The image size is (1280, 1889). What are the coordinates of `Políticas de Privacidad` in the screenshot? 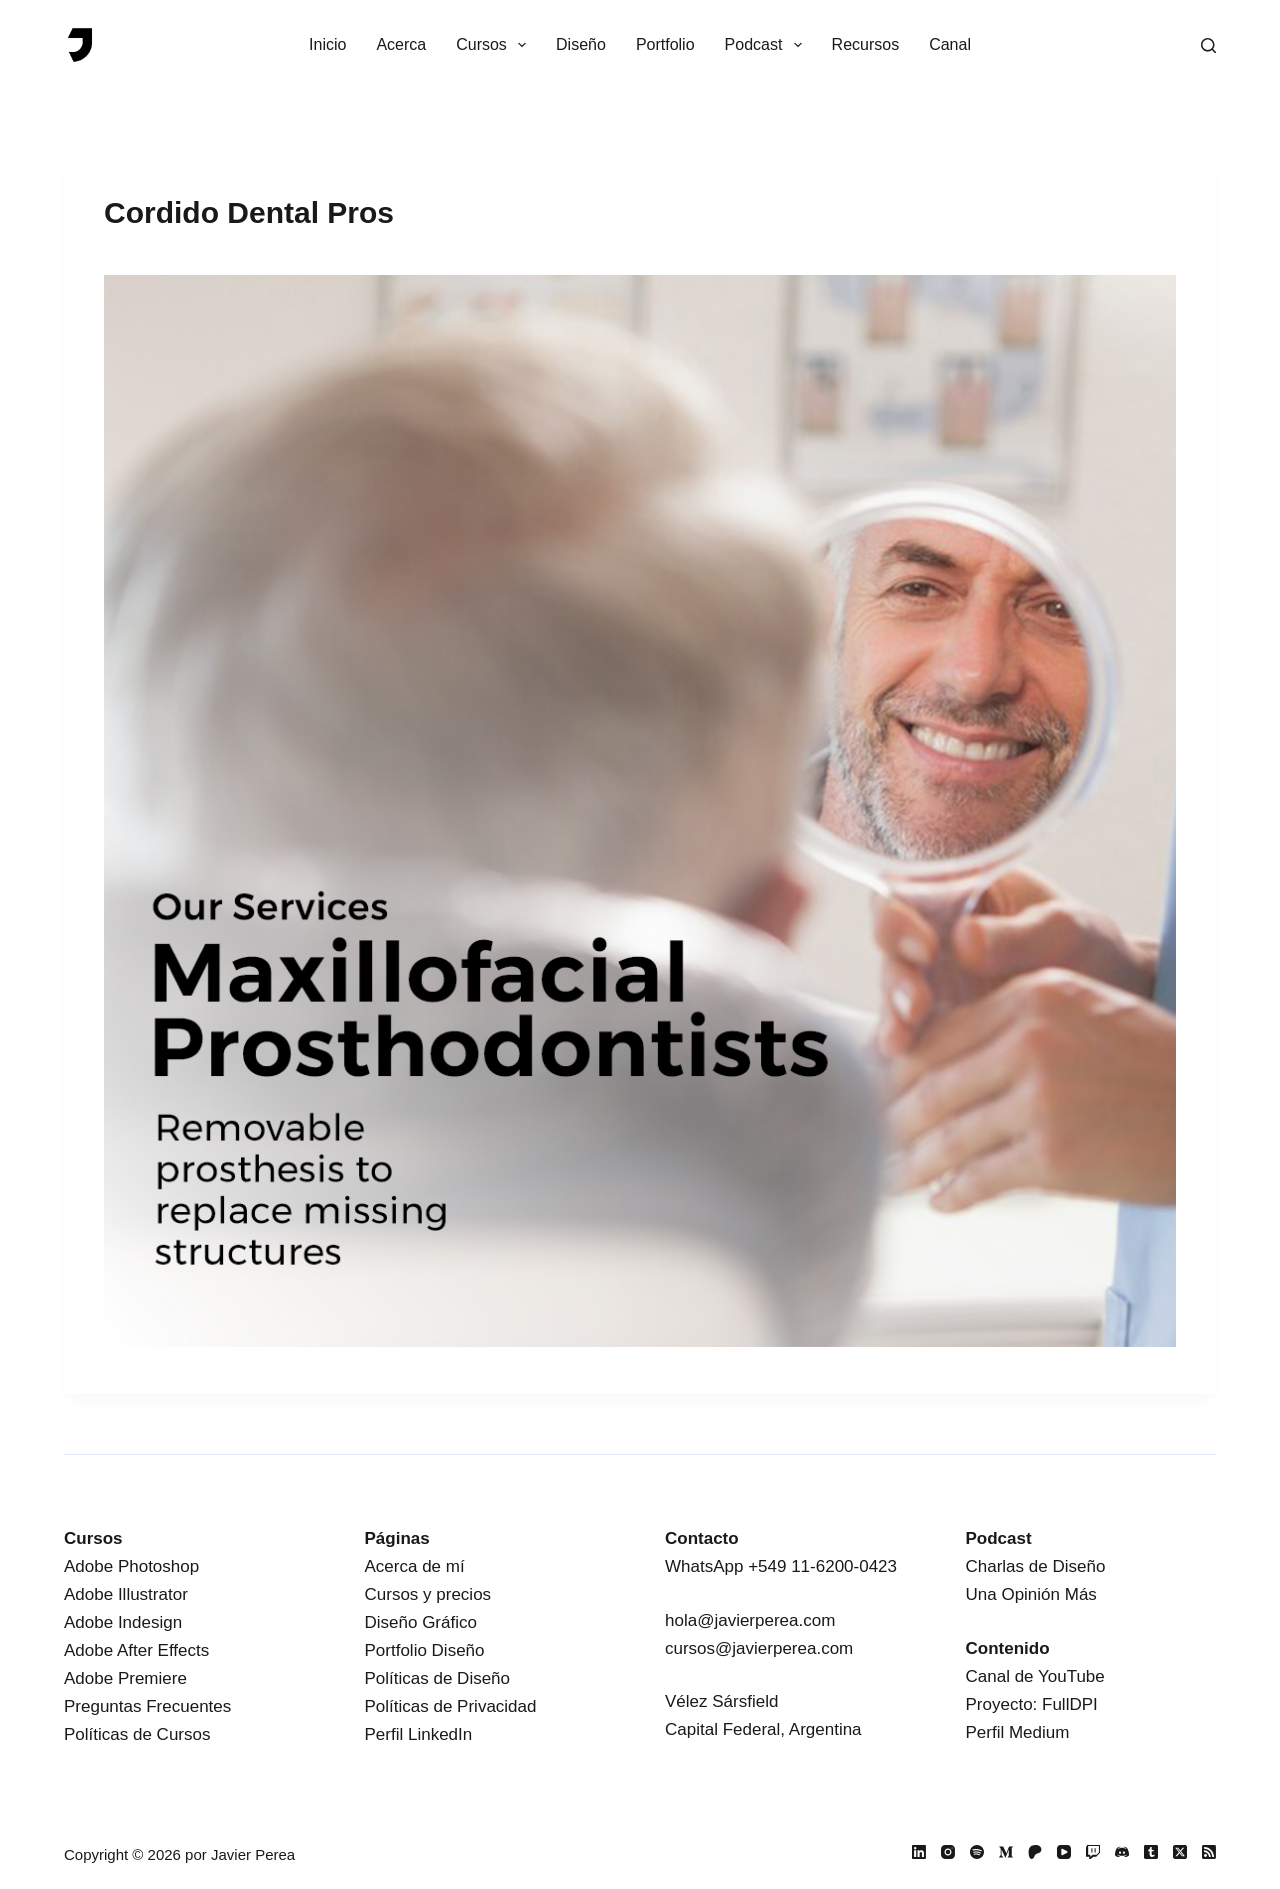 It's located at (451, 1706).